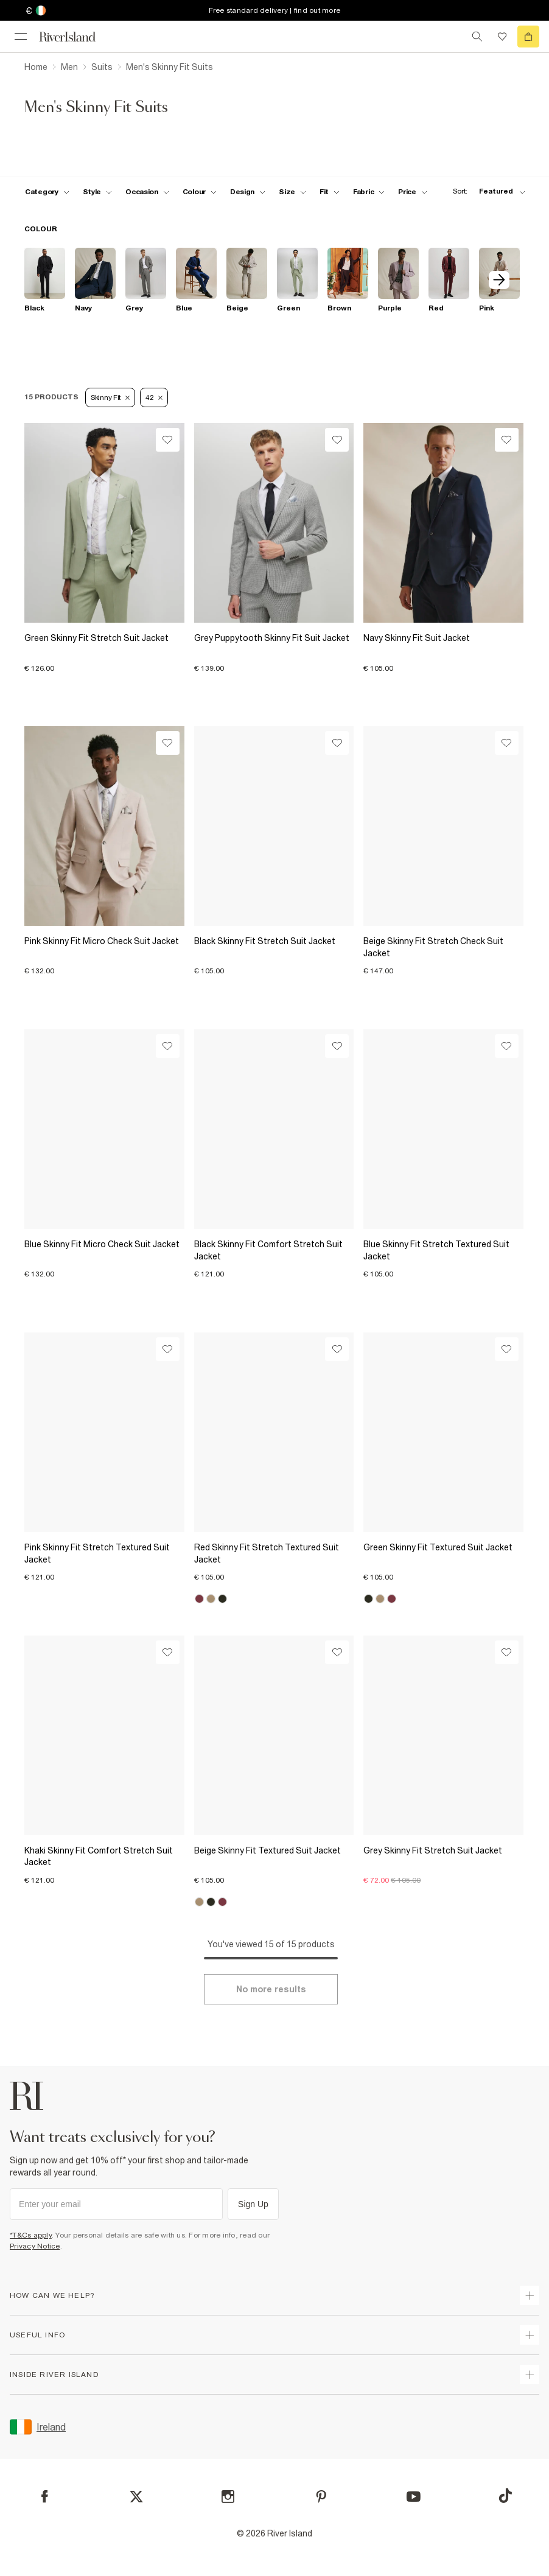 Image resolution: width=549 pixels, height=2576 pixels. Describe the element at coordinates (413, 192) in the screenshot. I see `[price-facet toggle]` at that location.